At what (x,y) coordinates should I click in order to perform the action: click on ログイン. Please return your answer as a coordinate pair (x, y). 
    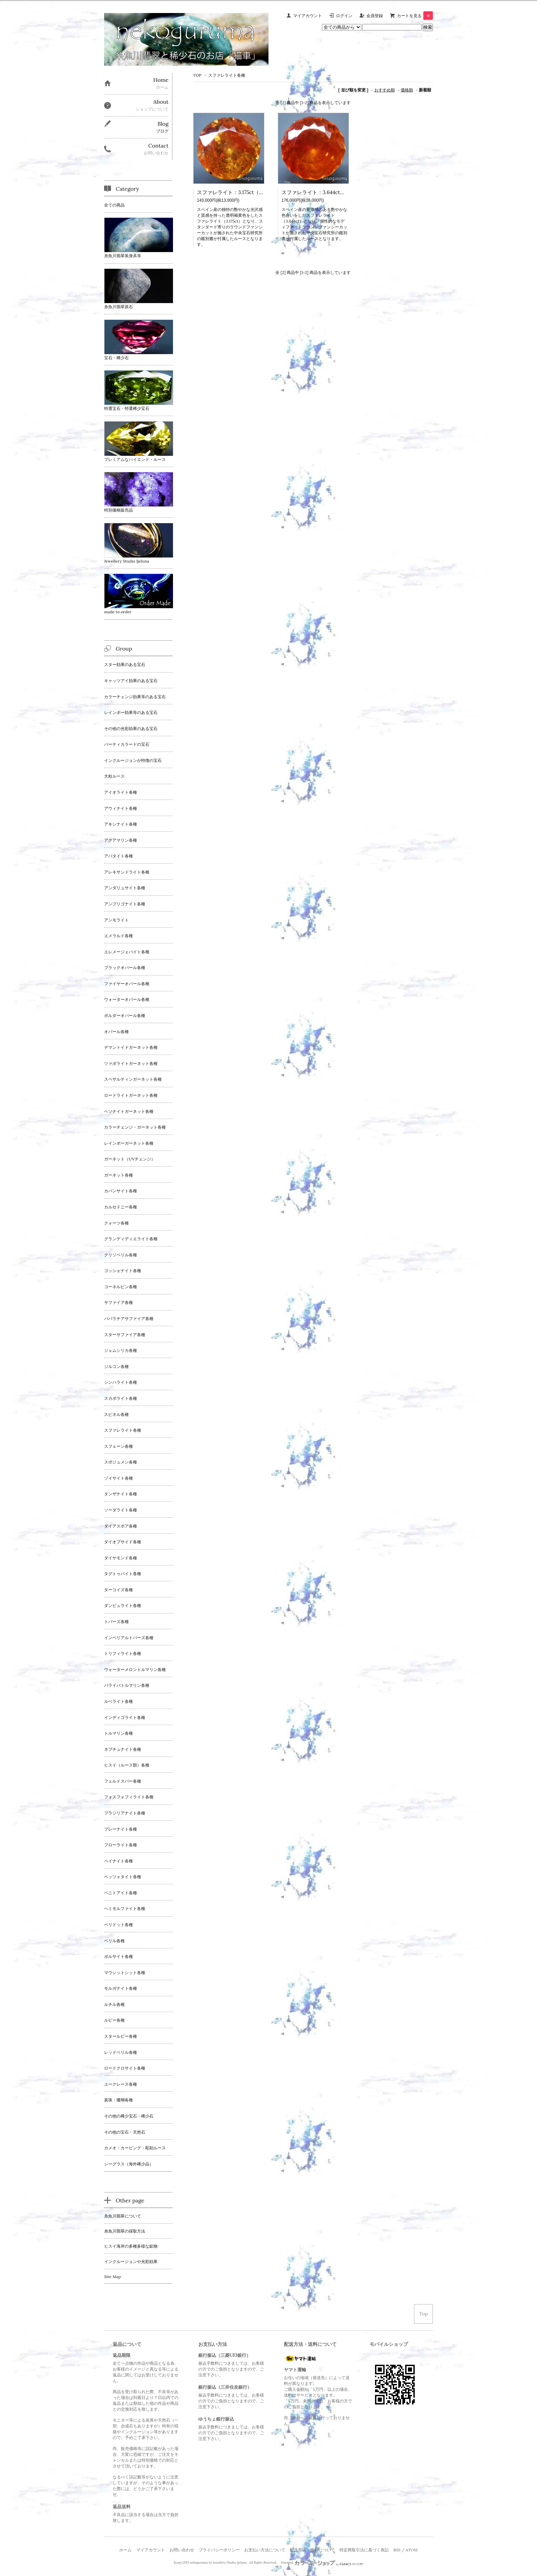
    Looking at the image, I should click on (344, 15).